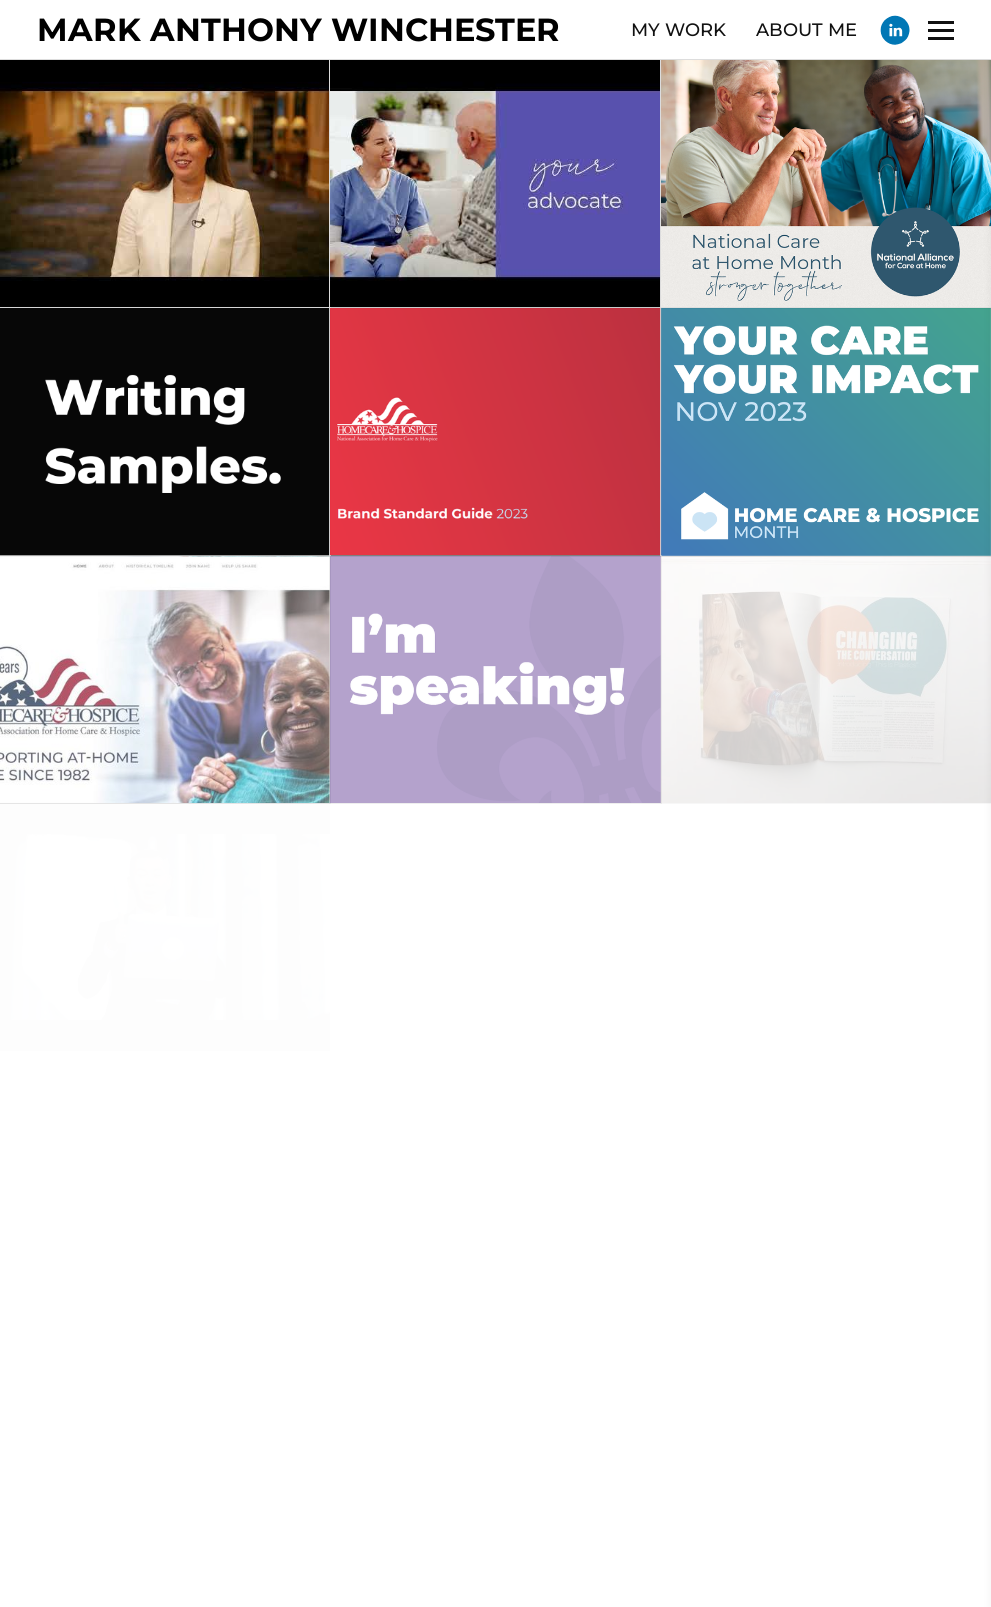  Describe the element at coordinates (678, 30) in the screenshot. I see `MY WORK` at that location.